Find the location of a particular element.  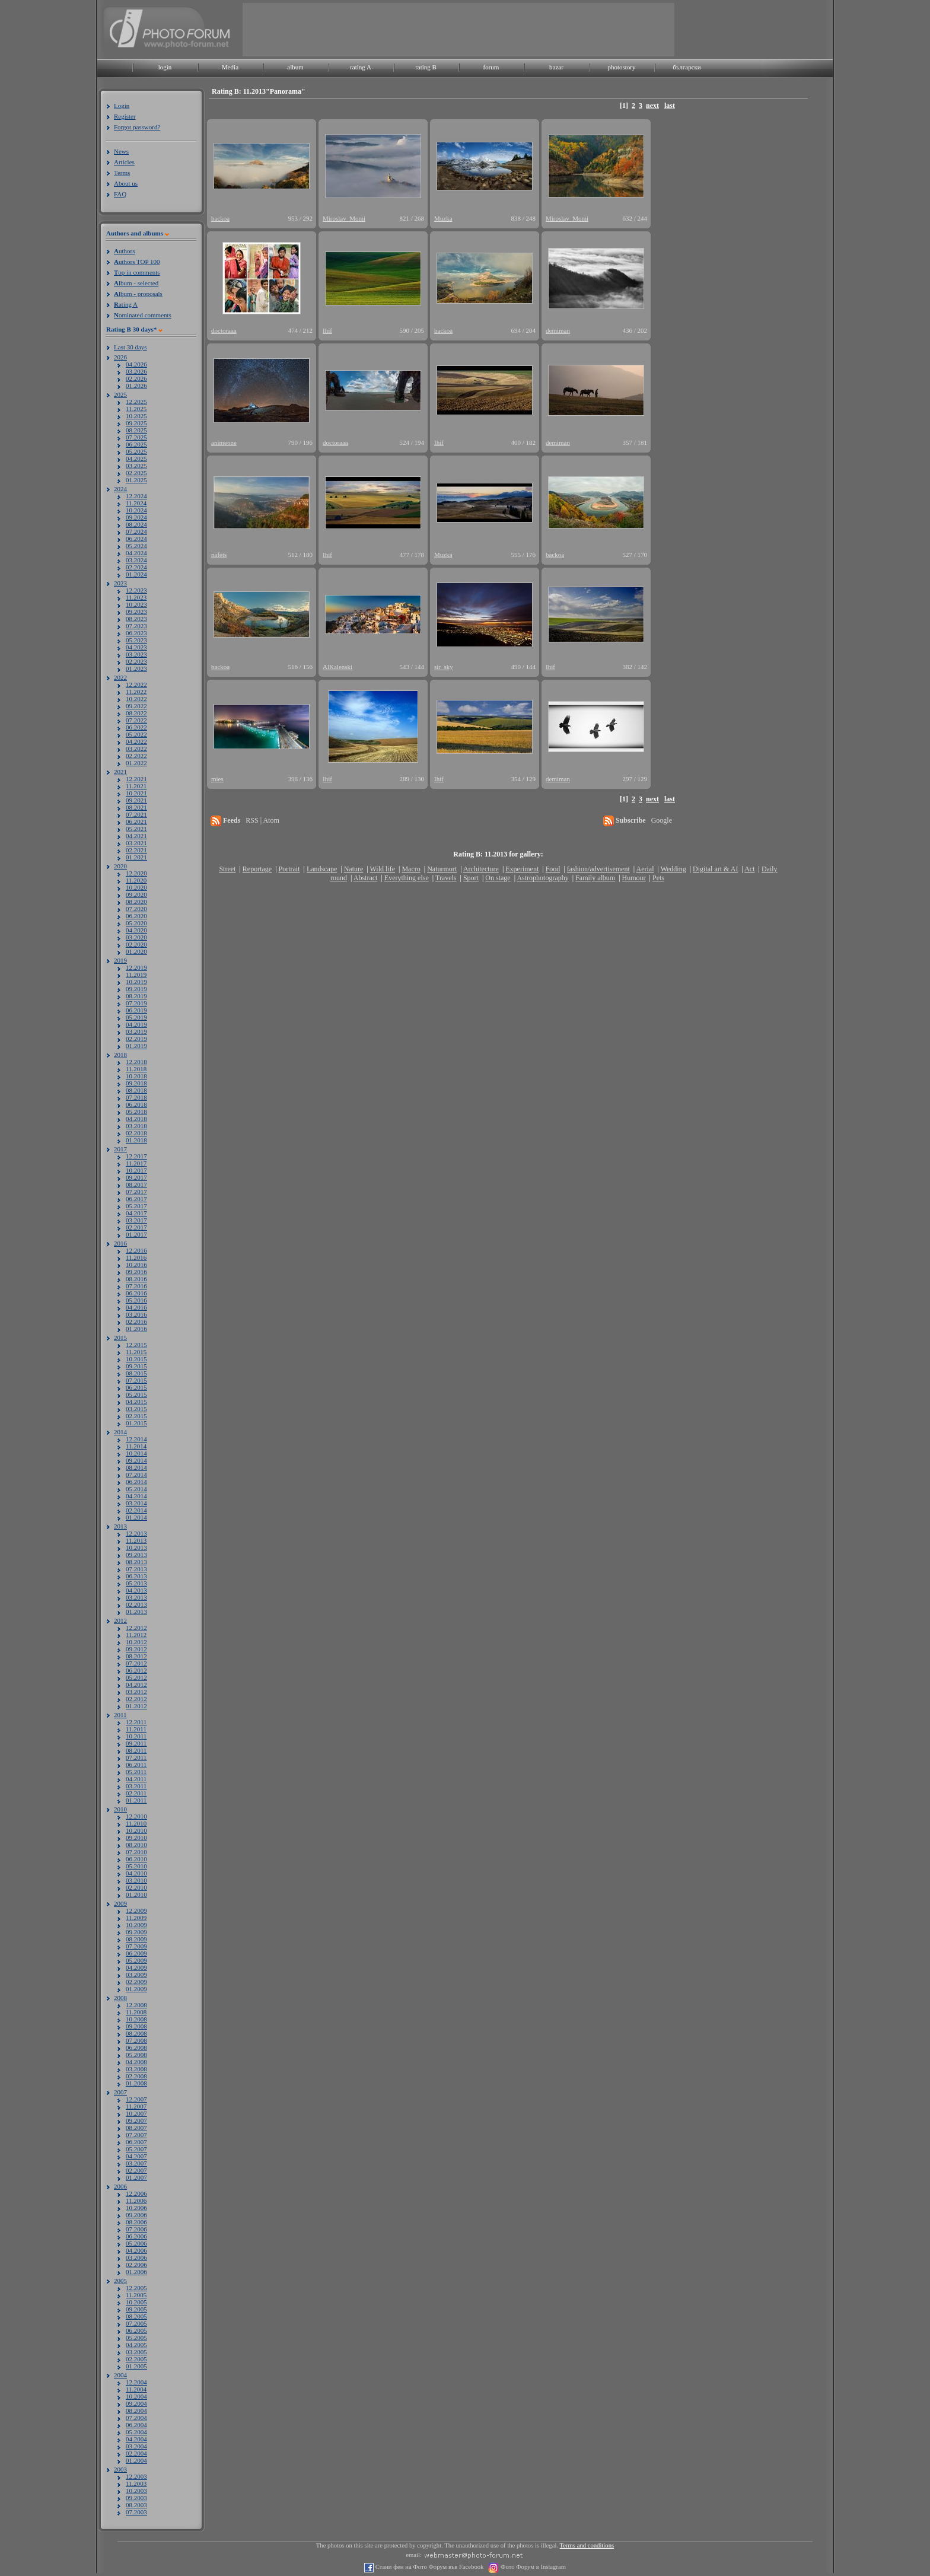

05.2010 is located at coordinates (136, 1866).